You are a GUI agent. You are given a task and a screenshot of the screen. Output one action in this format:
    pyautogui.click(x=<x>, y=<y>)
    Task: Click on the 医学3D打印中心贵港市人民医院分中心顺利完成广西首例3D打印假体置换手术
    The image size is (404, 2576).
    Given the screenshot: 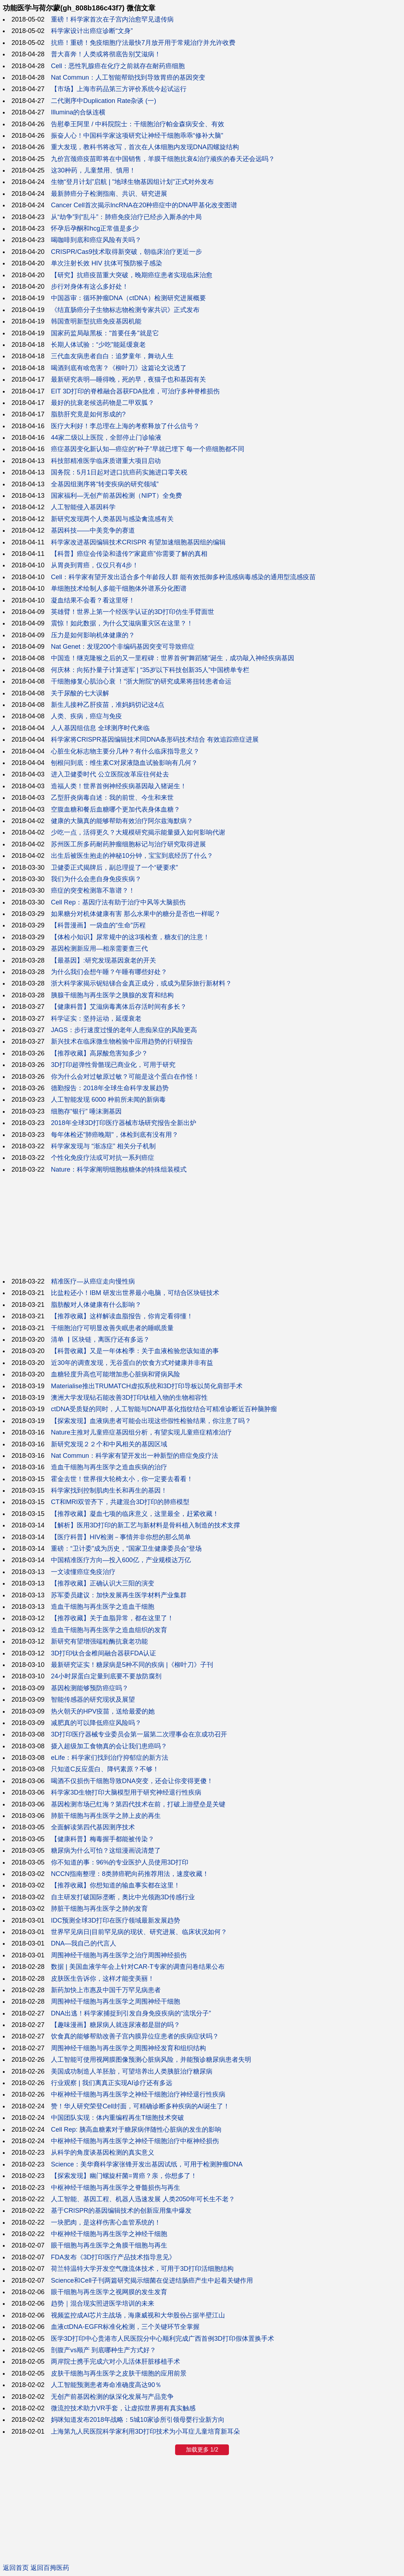 What is the action you would take?
    pyautogui.click(x=162, y=2338)
    